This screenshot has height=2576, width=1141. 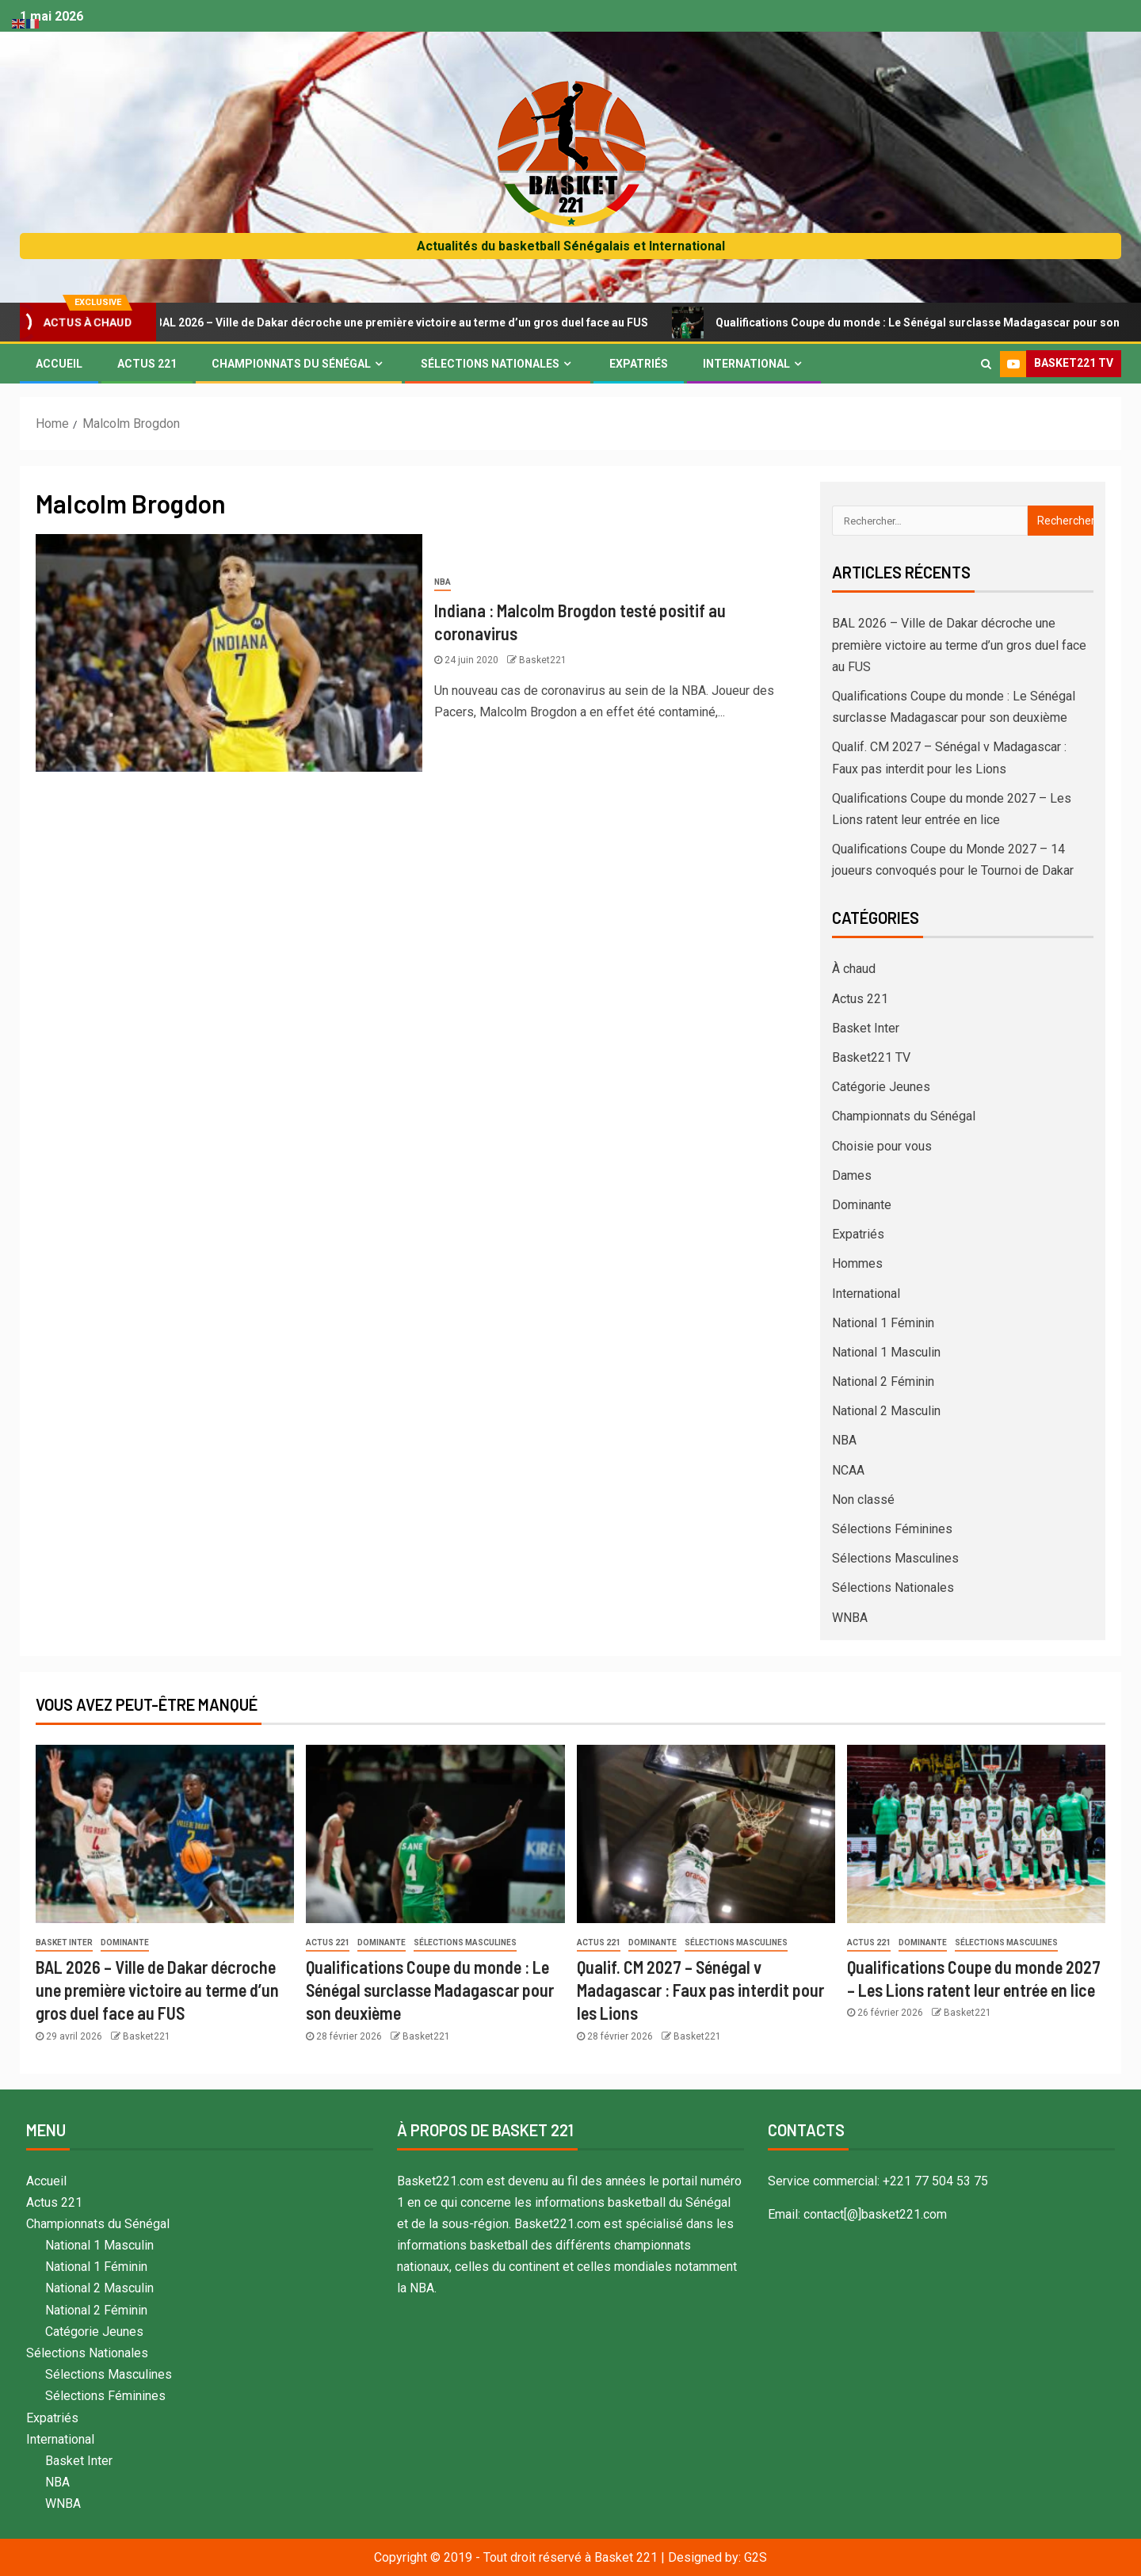 I want to click on NCAA, so click(x=848, y=1470).